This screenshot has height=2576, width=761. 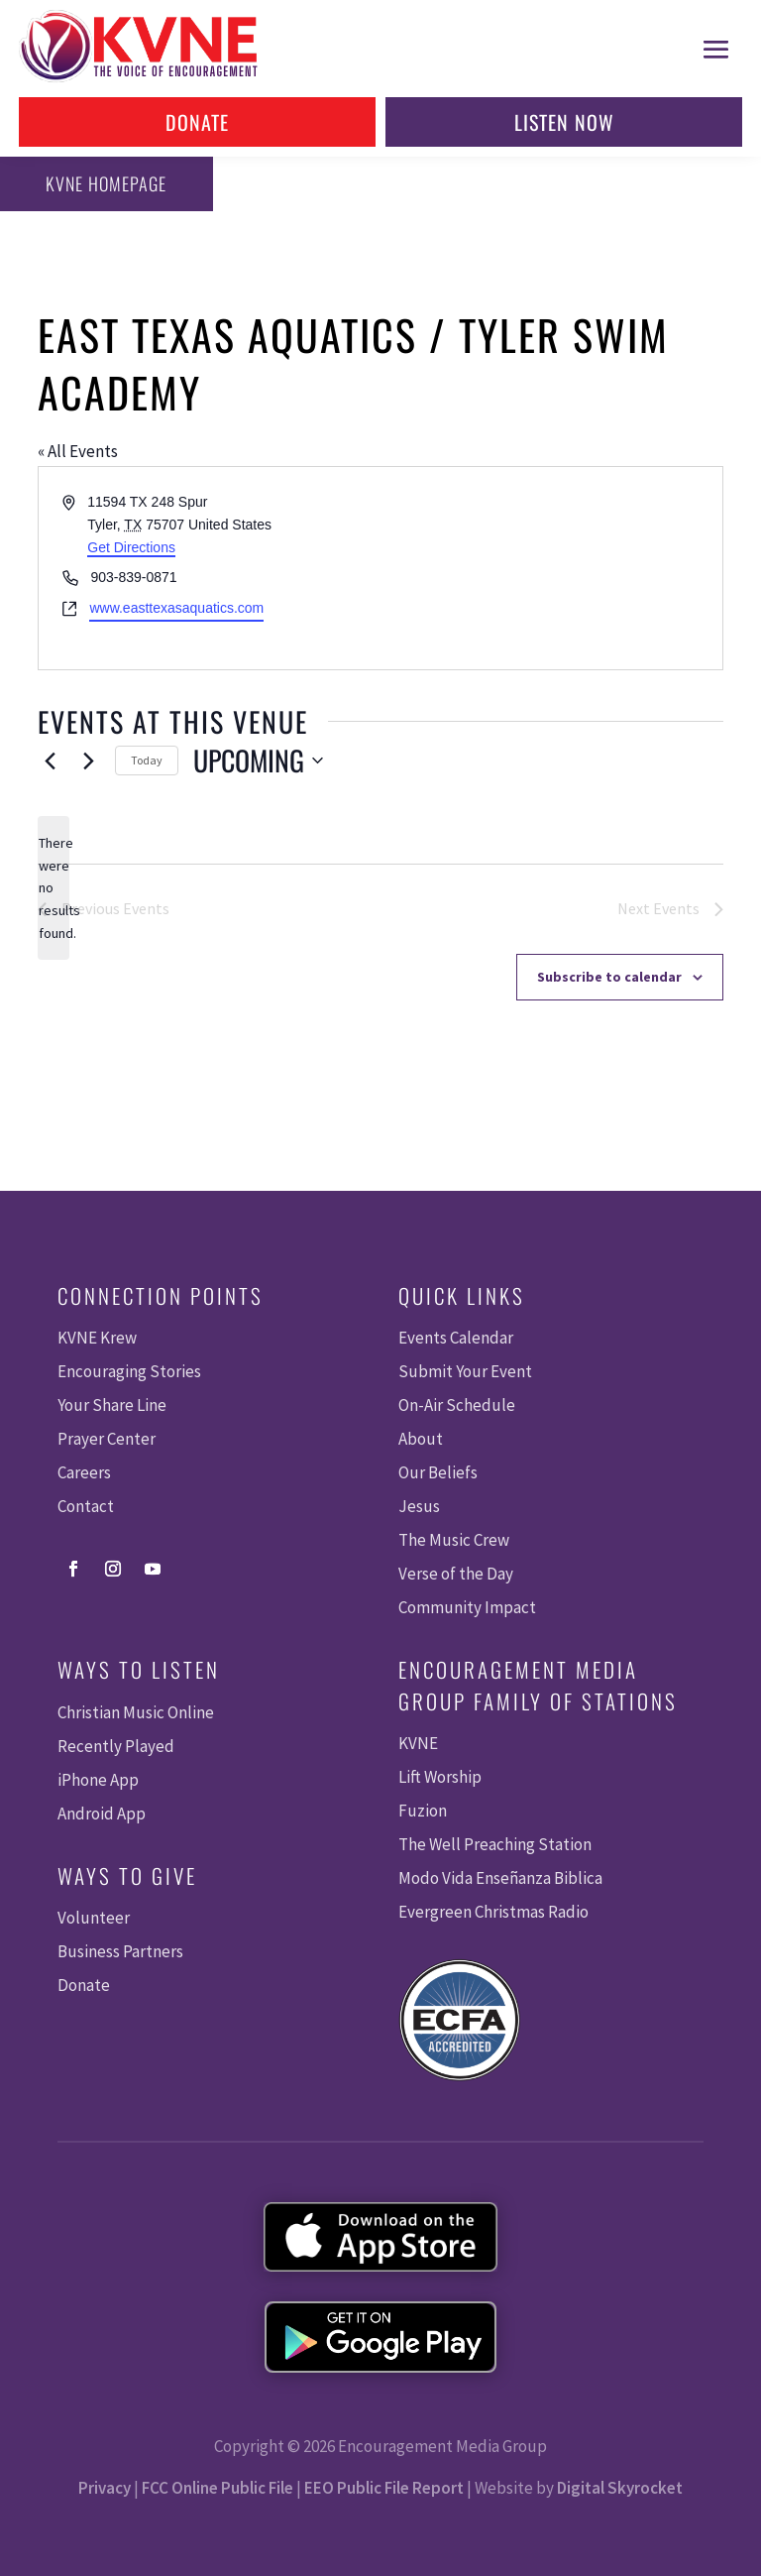 What do you see at coordinates (453, 1540) in the screenshot?
I see `The Music Crew` at bounding box center [453, 1540].